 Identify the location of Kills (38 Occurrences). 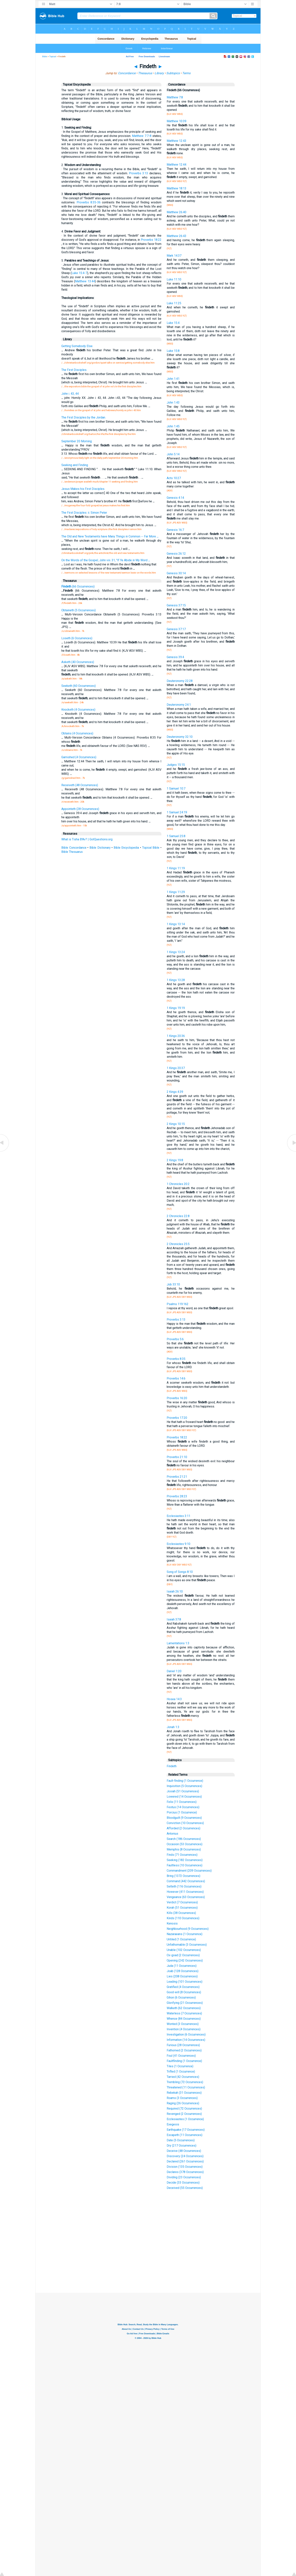
(181, 1913).